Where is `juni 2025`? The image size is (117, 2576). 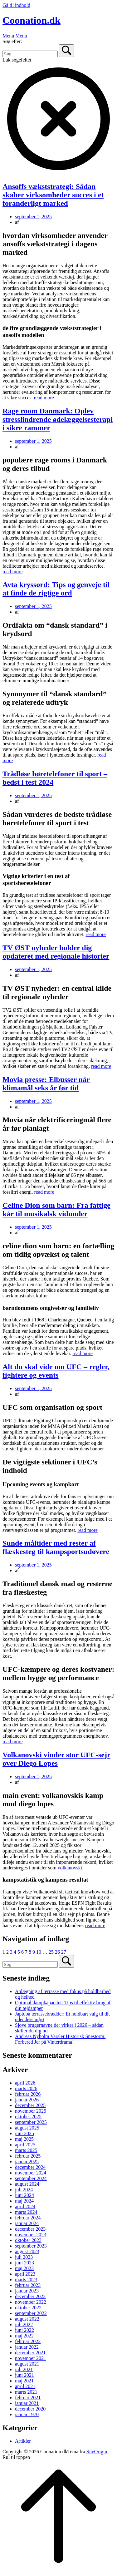 juni 2025 is located at coordinates (24, 2133).